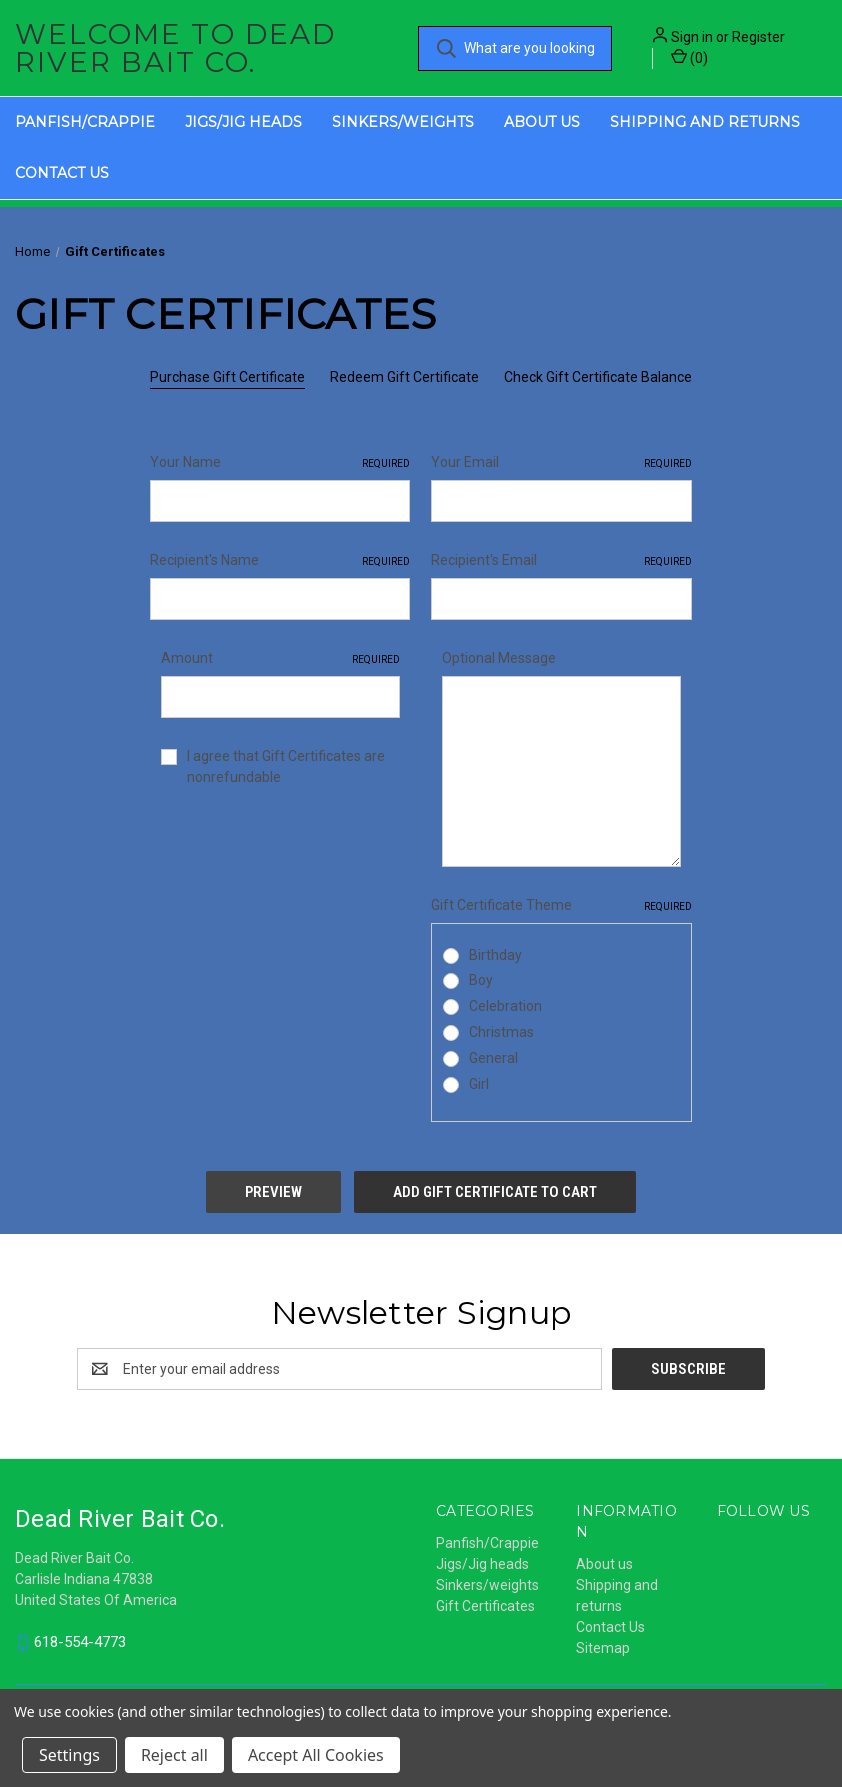  What do you see at coordinates (705, 122) in the screenshot?
I see `Shipping and returns` at bounding box center [705, 122].